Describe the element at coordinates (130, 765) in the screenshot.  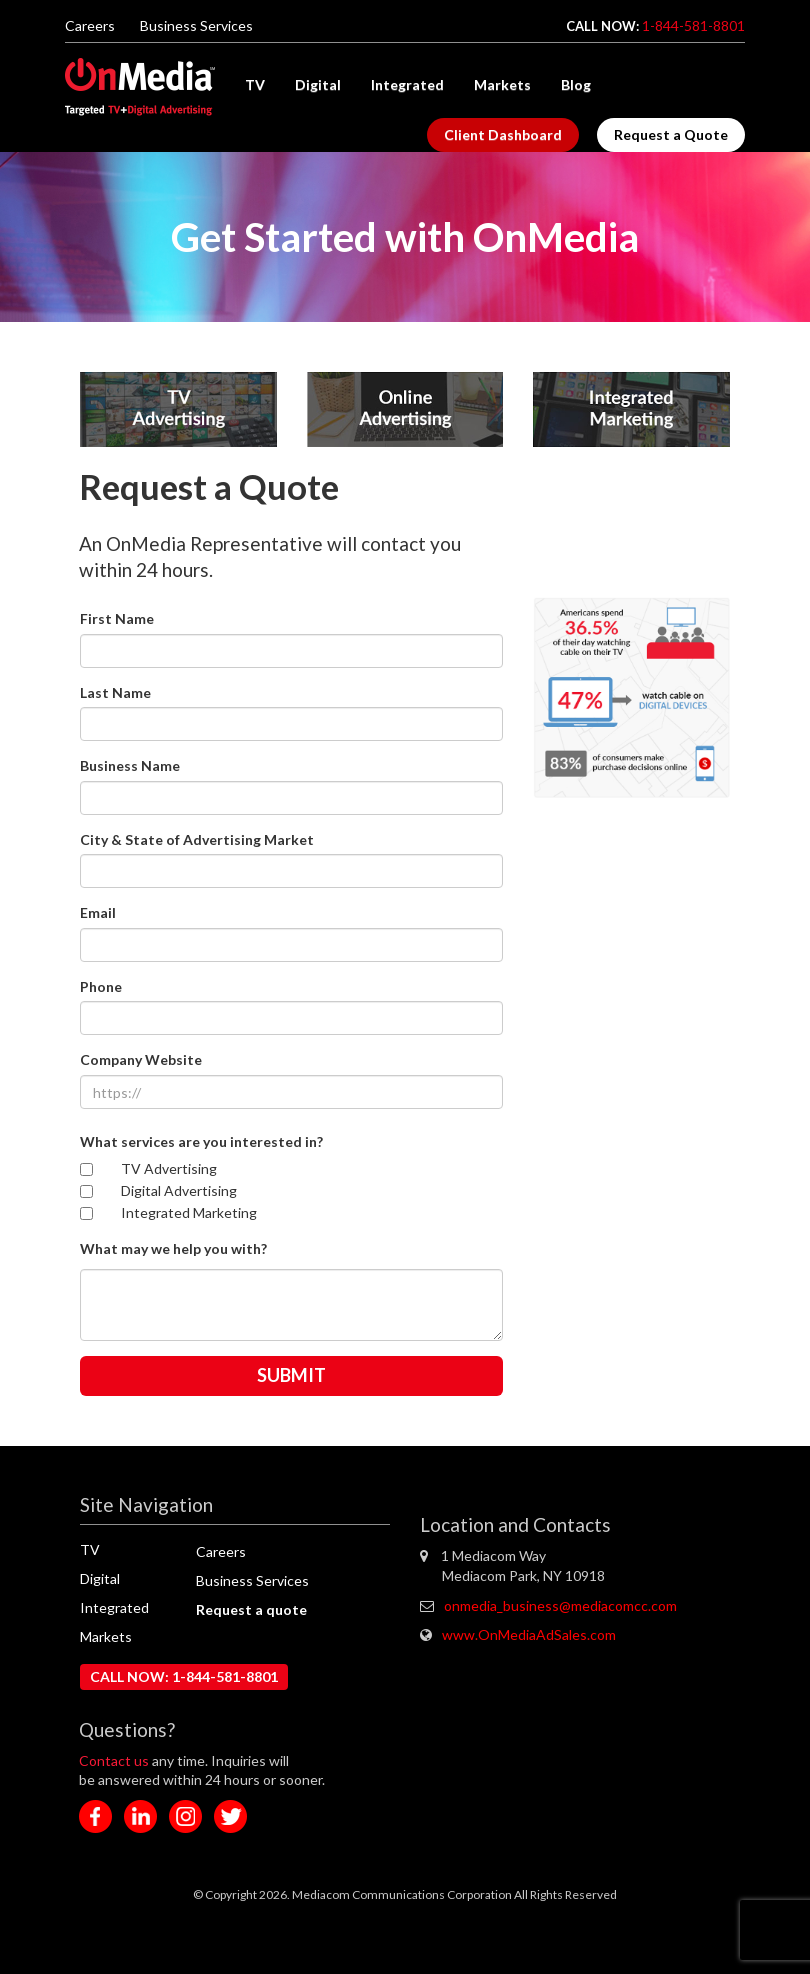
I see `Business Name` at that location.